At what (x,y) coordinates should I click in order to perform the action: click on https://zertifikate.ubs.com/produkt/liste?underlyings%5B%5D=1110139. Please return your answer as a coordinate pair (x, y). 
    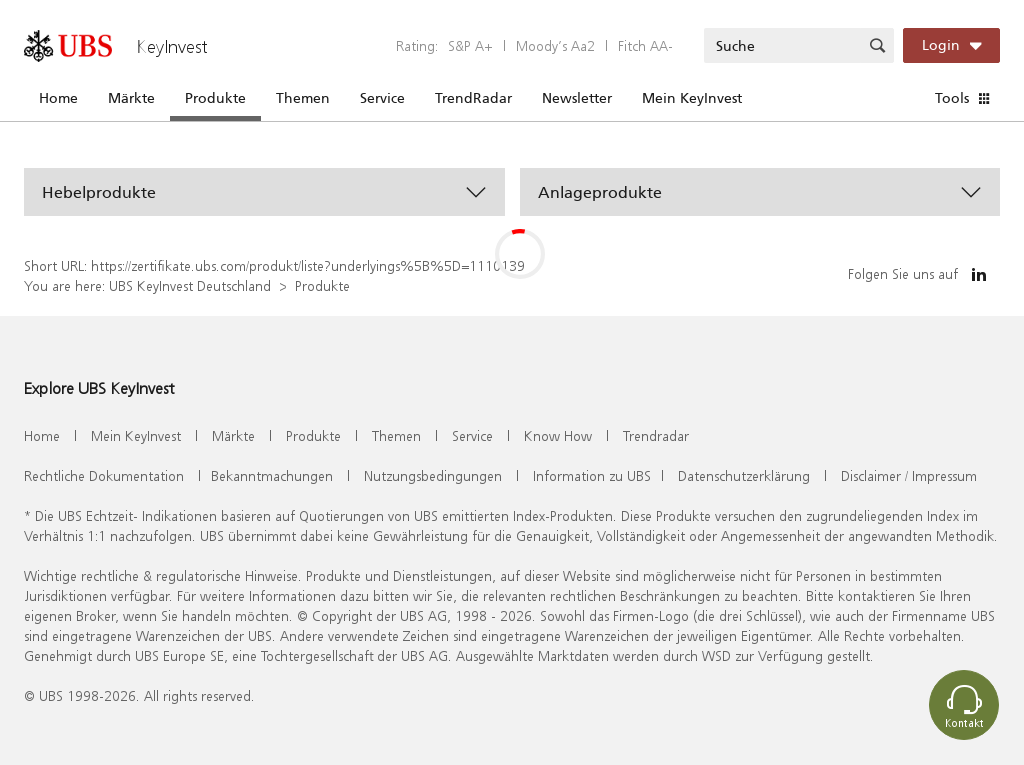
    Looking at the image, I should click on (308, 265).